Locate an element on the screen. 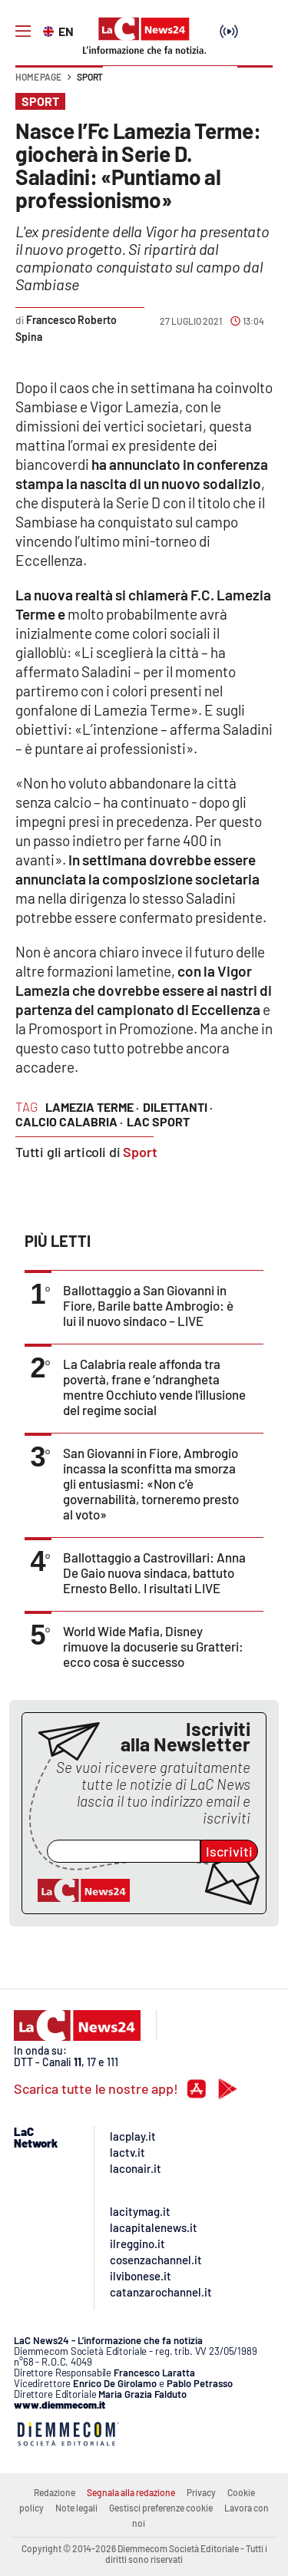 The image size is (288, 2576). lac sport is located at coordinates (158, 1121).